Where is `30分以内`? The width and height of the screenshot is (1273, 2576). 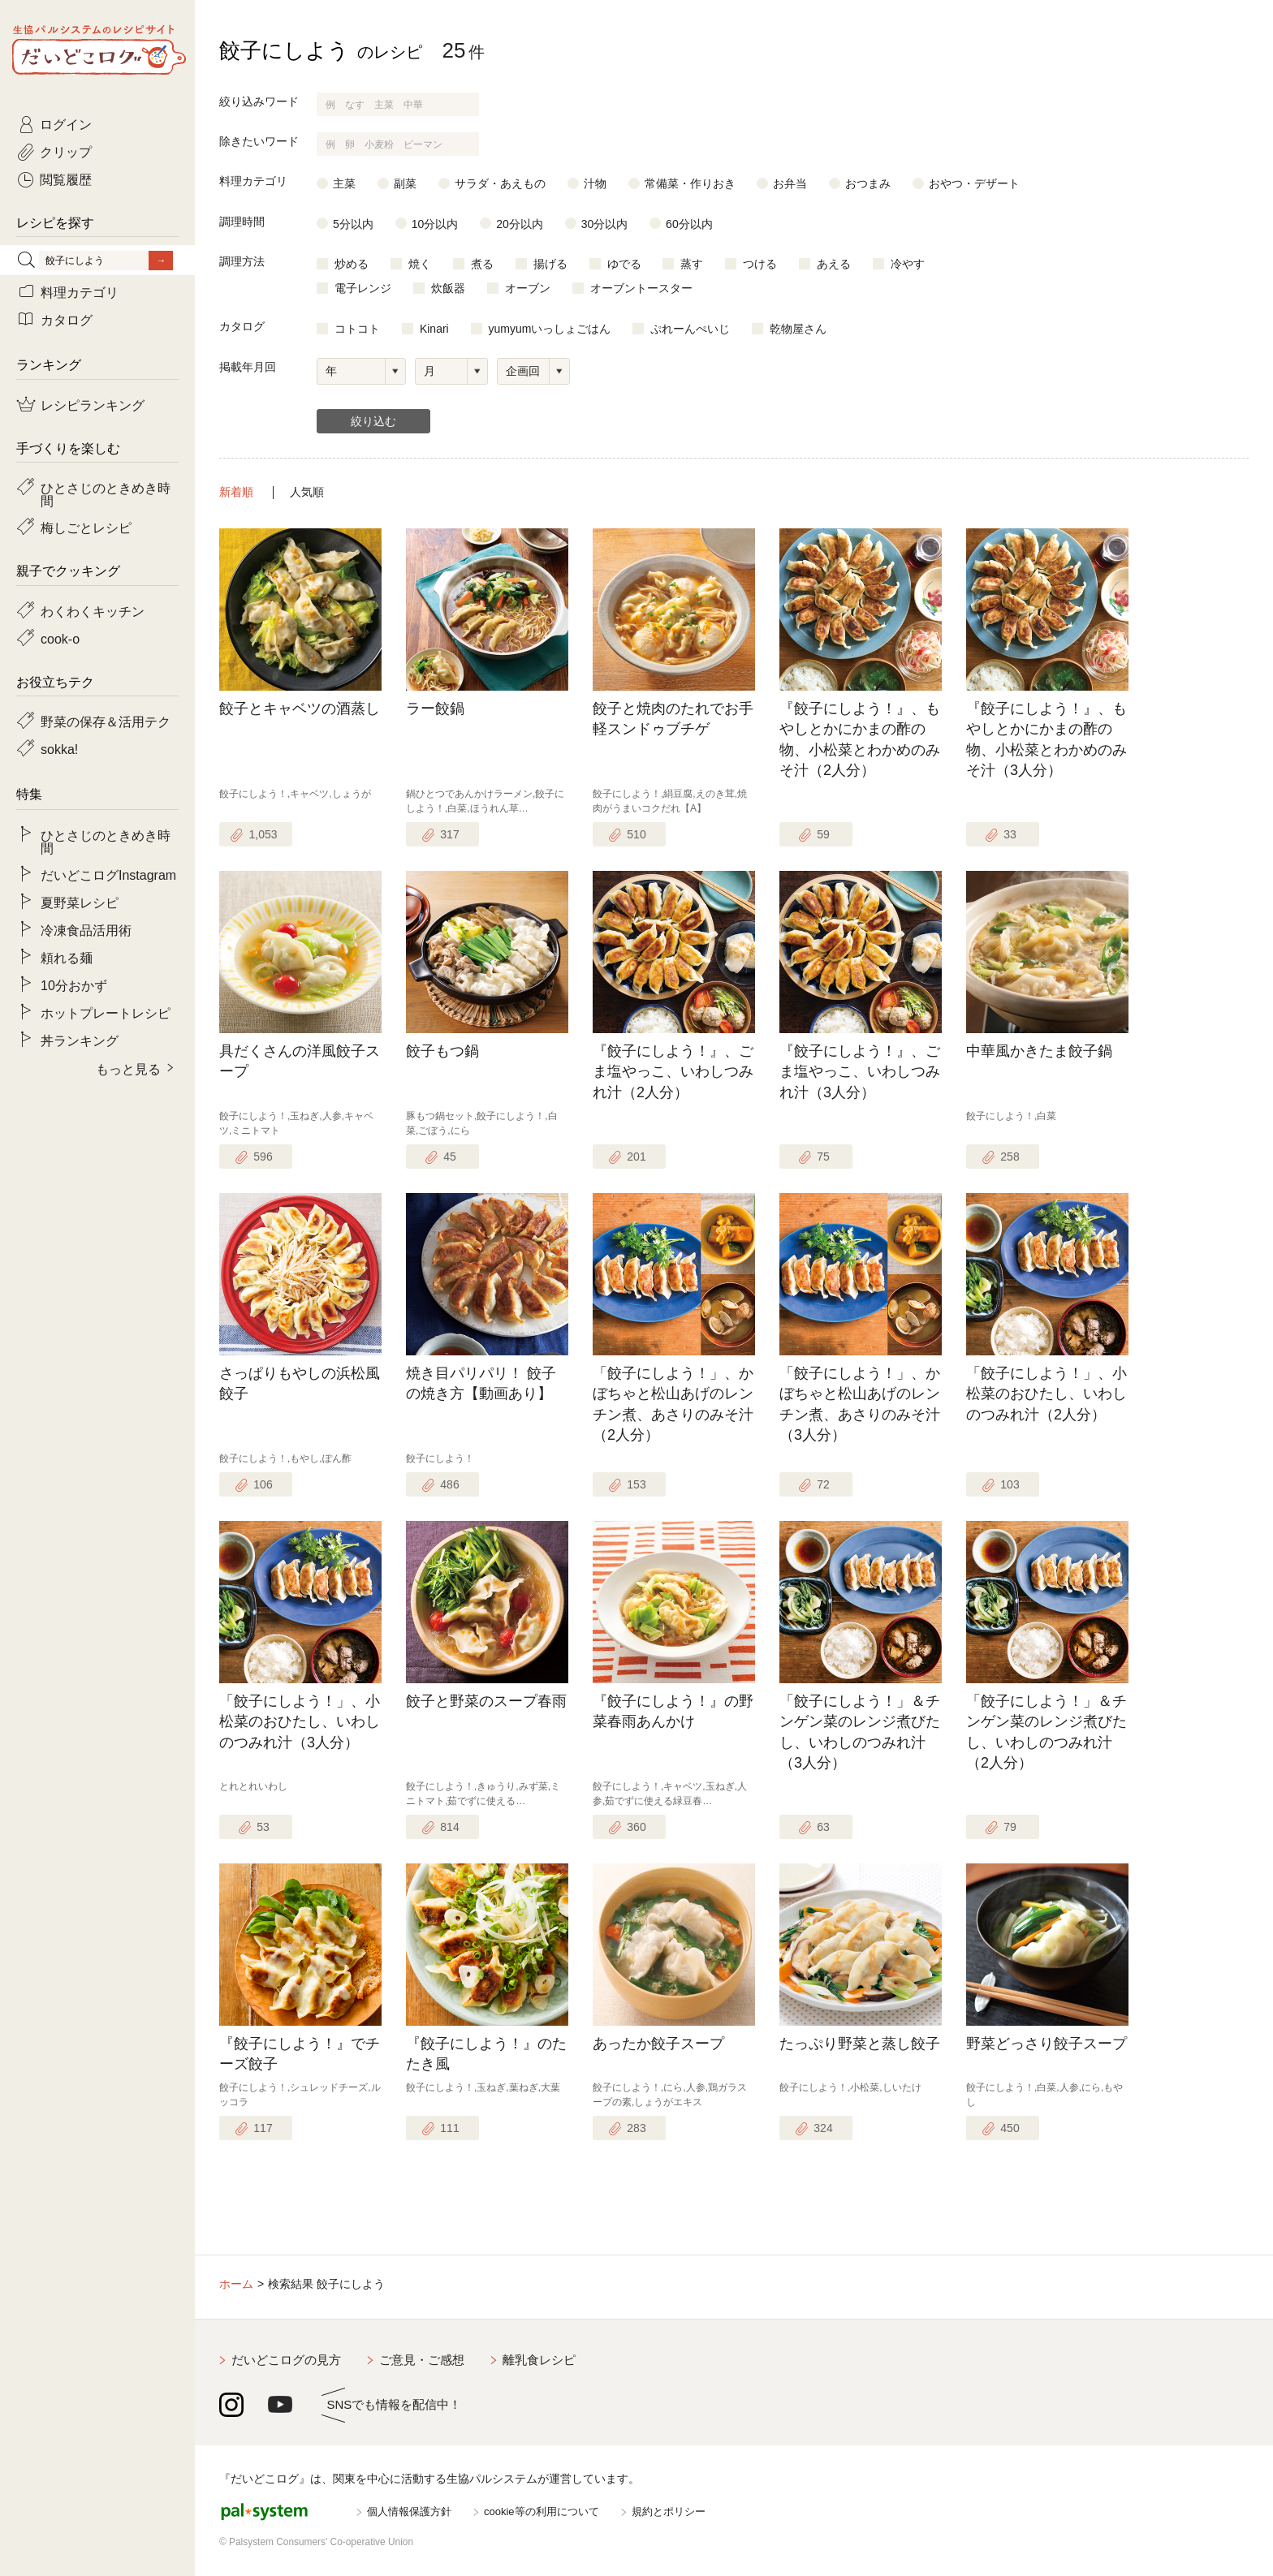
30分以内 is located at coordinates (604, 224).